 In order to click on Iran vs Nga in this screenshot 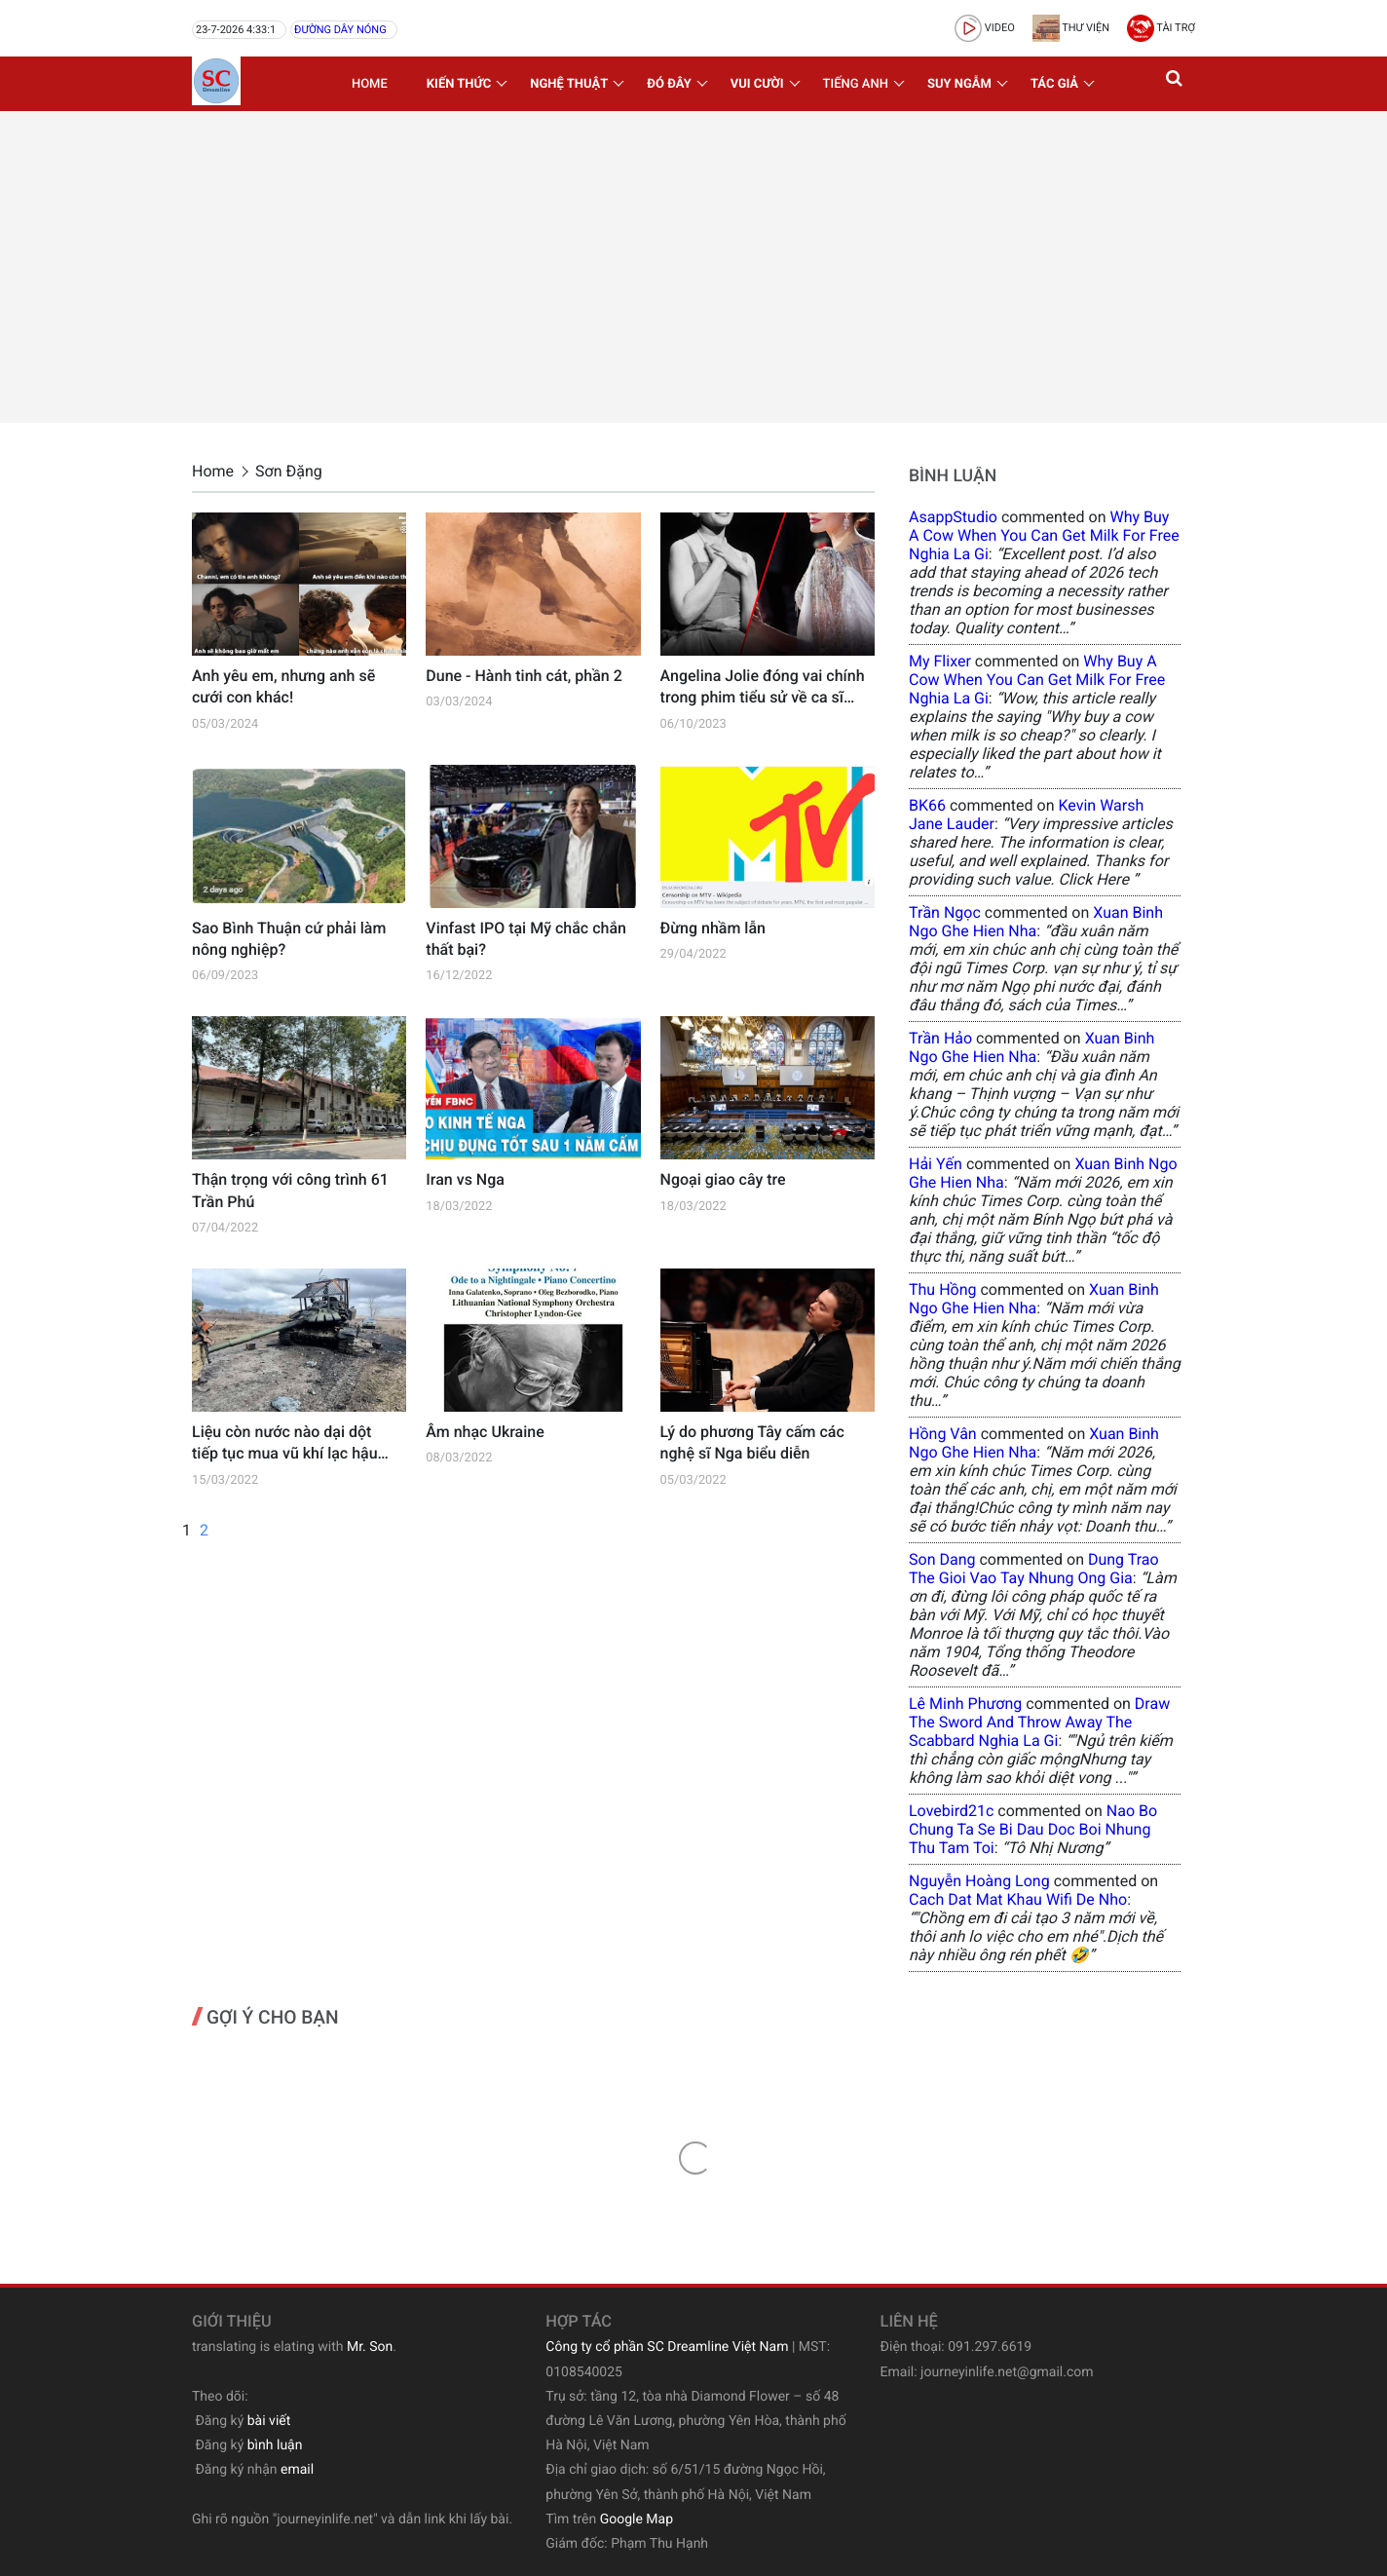, I will do `click(465, 1179)`.